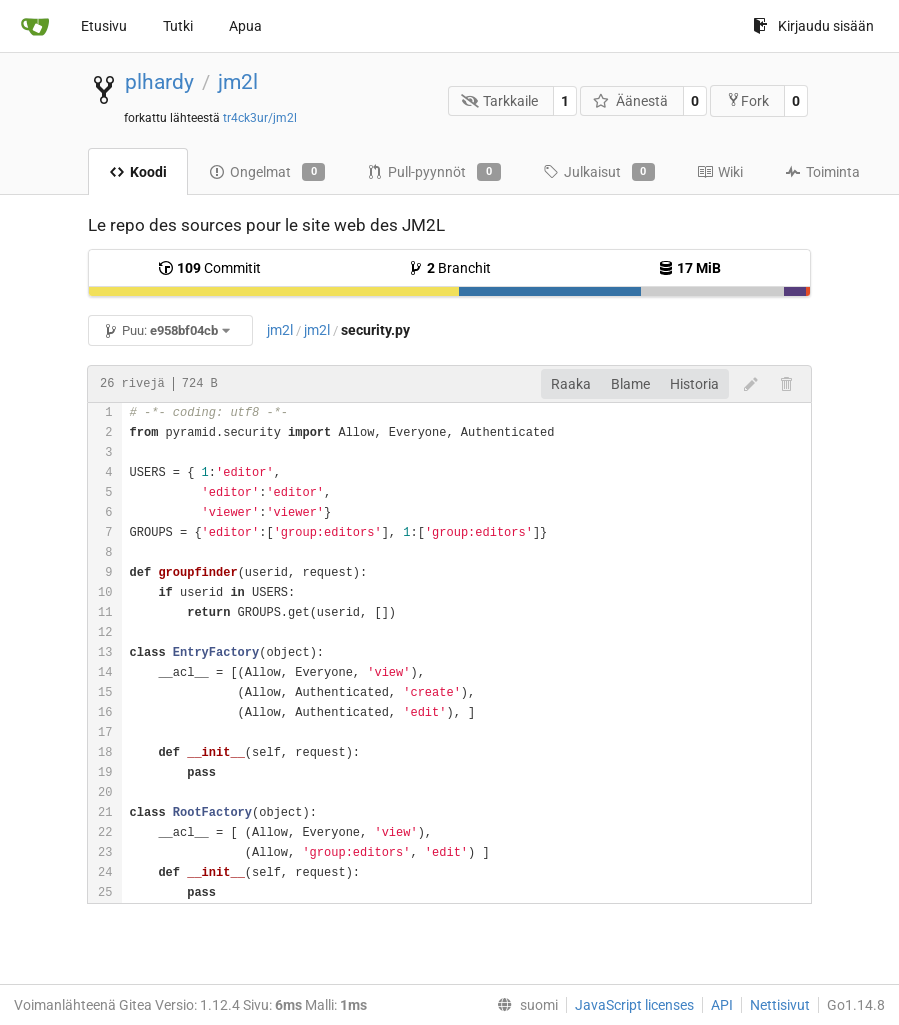  I want to click on Kirjaudu sisään, so click(813, 26).